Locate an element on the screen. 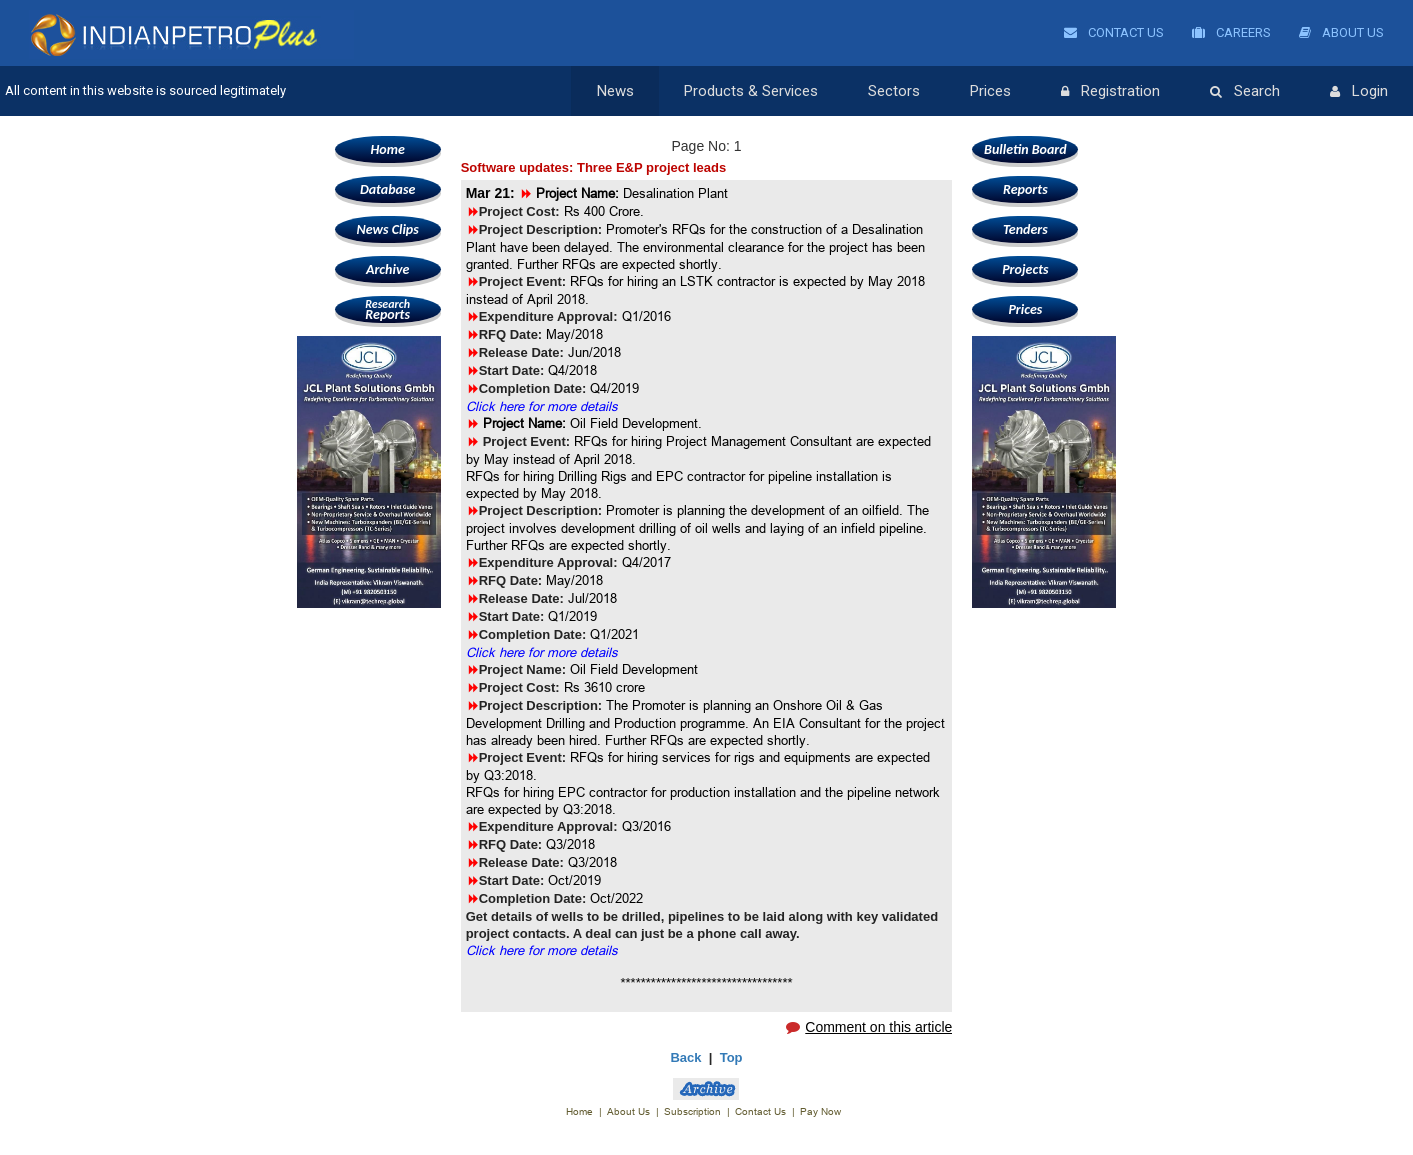  Pay Now is located at coordinates (820, 1111).